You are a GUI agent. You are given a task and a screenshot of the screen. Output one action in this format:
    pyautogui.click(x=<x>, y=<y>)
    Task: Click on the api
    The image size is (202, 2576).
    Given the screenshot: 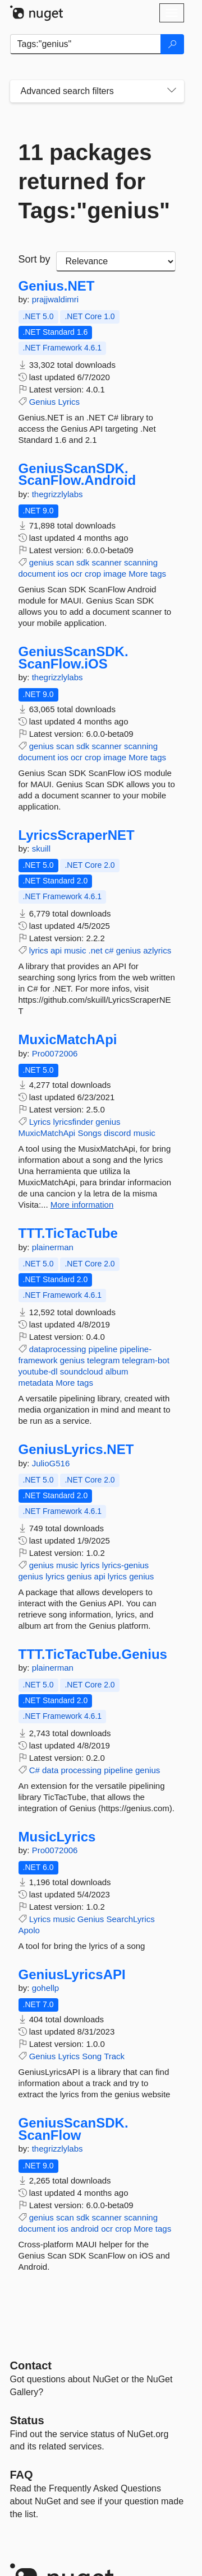 What is the action you would take?
    pyautogui.click(x=56, y=950)
    